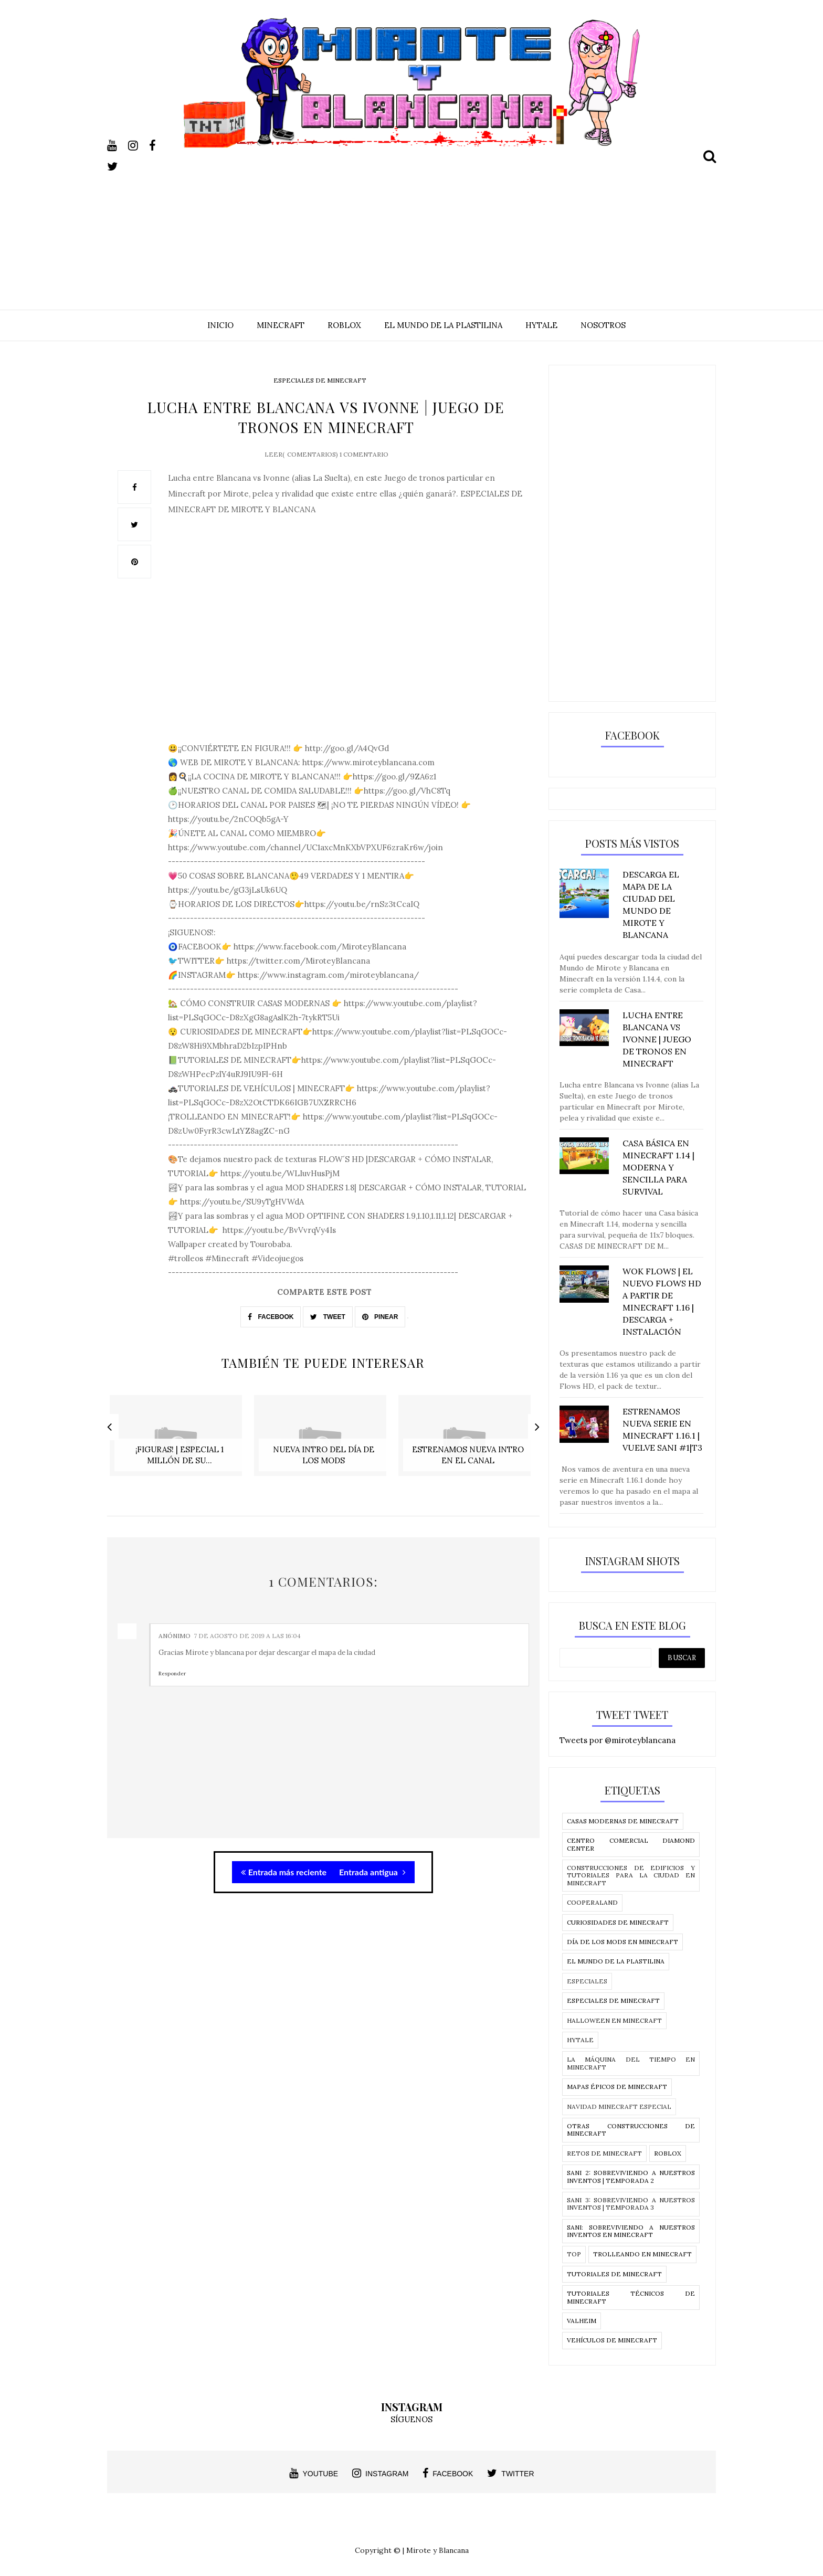  Describe the element at coordinates (411, 221) in the screenshot. I see `[Advertisement]` at that location.